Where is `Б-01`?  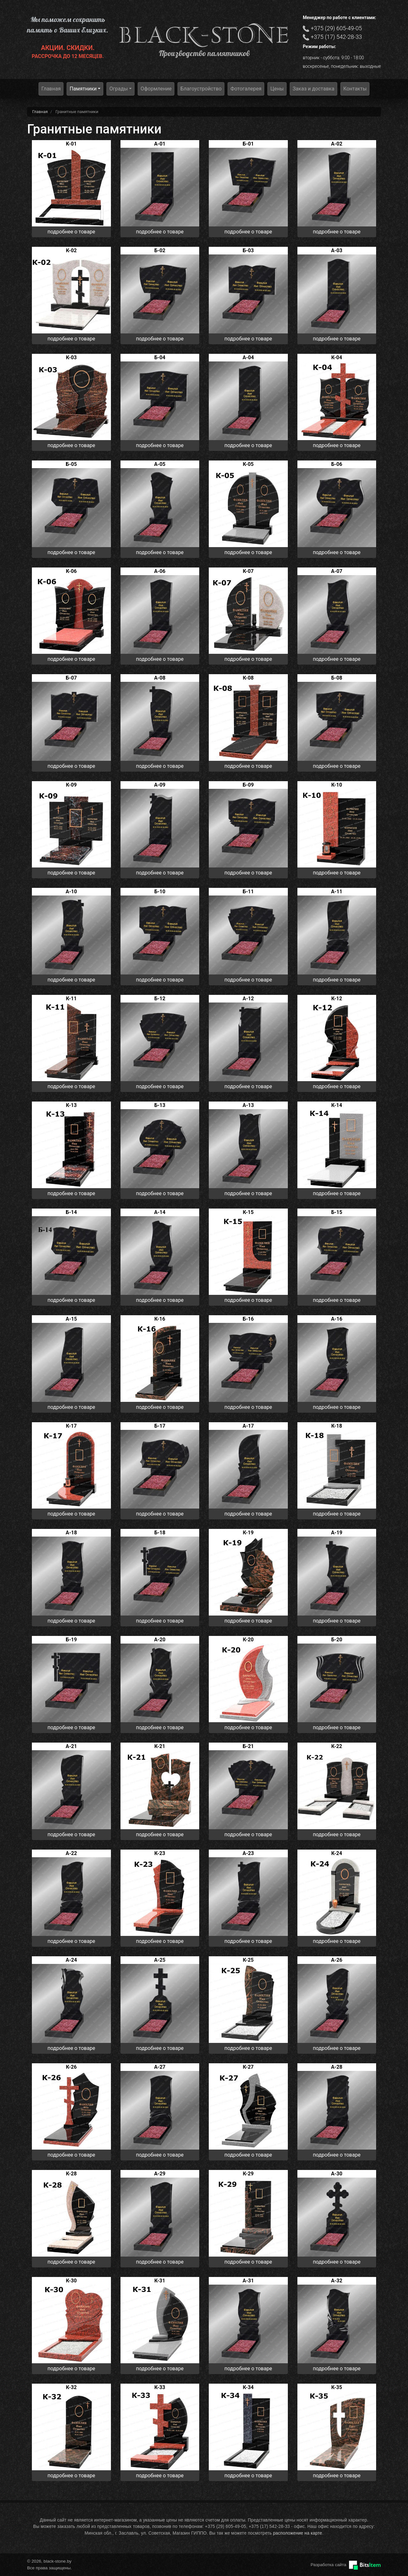 Б-01 is located at coordinates (248, 144).